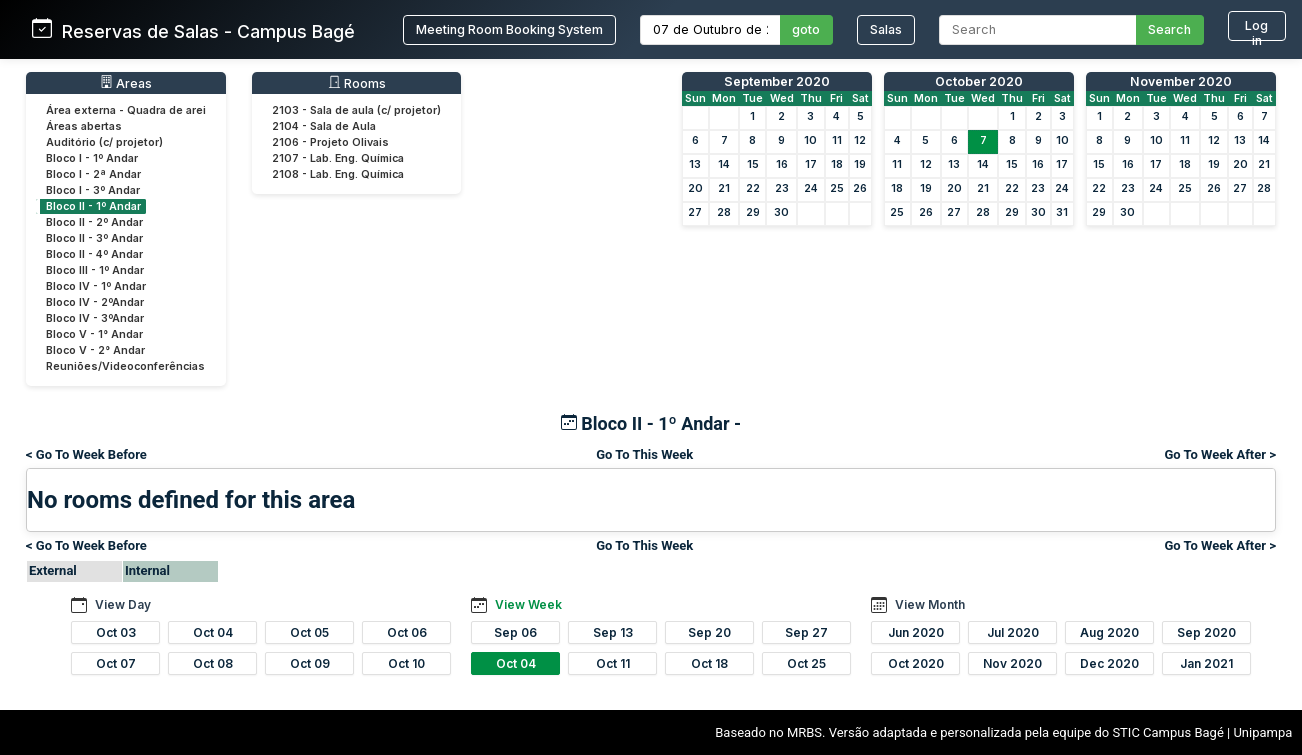 The width and height of the screenshot is (1302, 755). I want to click on 18, so click(837, 164).